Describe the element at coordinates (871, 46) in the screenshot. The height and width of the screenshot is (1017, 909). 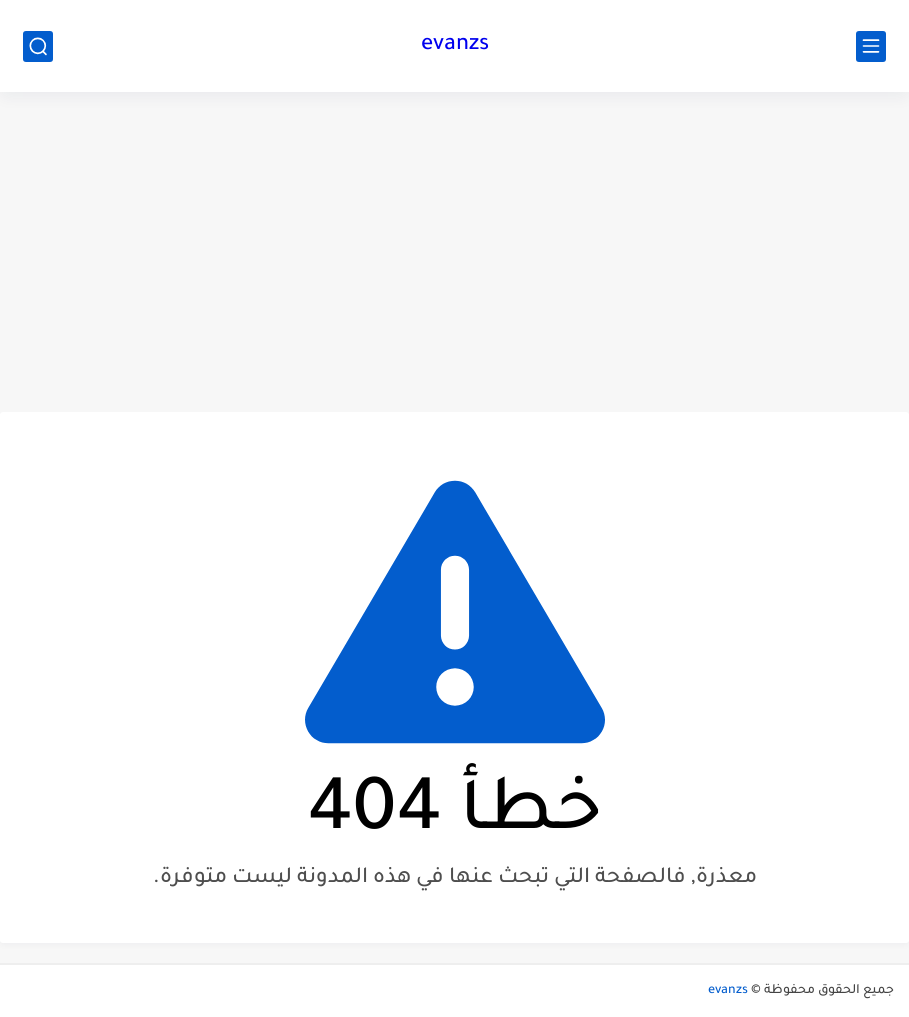
I see `[القائمة الرئيسي]` at that location.